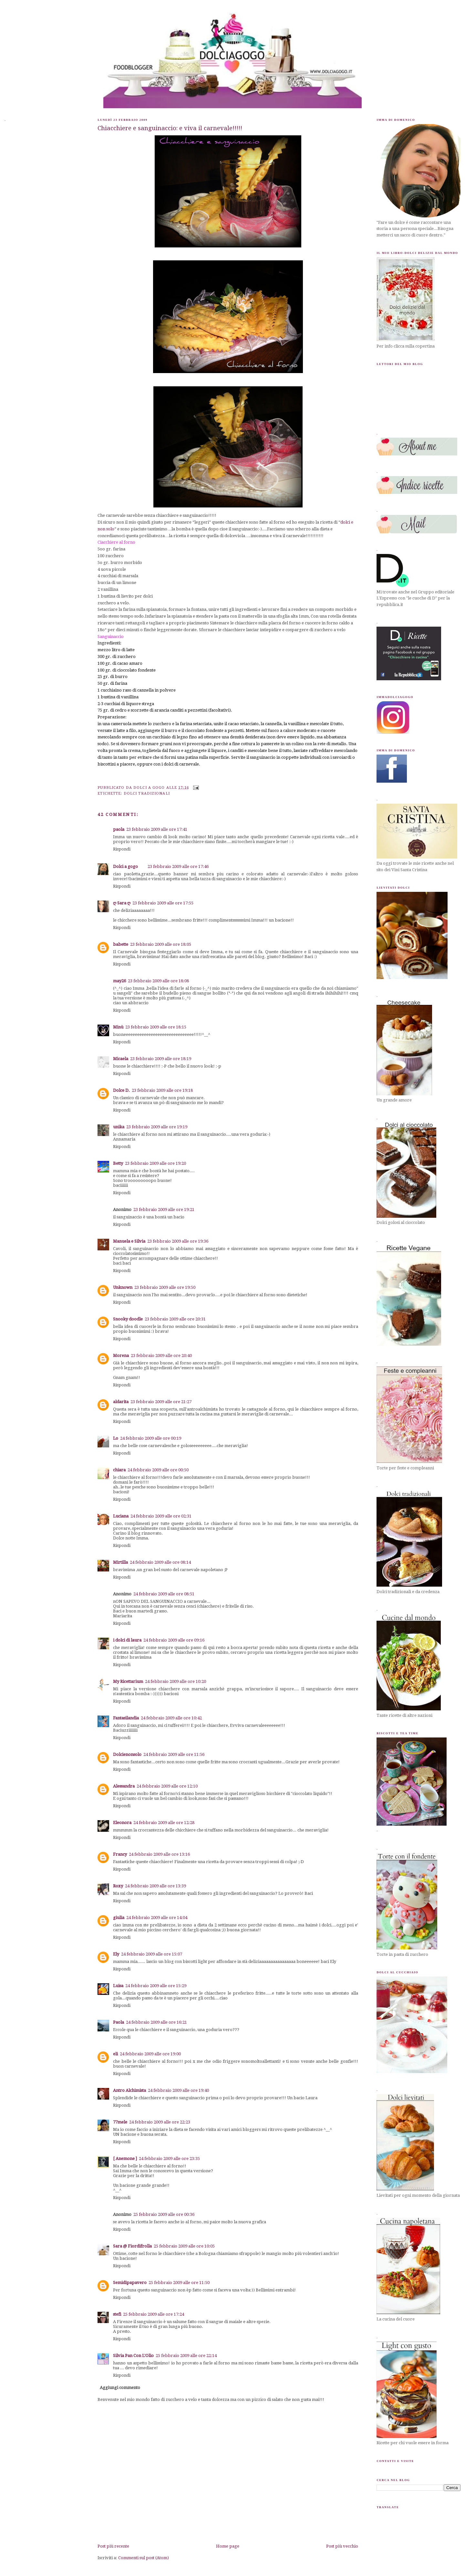  What do you see at coordinates (113, 2546) in the screenshot?
I see `Post più recente` at bounding box center [113, 2546].